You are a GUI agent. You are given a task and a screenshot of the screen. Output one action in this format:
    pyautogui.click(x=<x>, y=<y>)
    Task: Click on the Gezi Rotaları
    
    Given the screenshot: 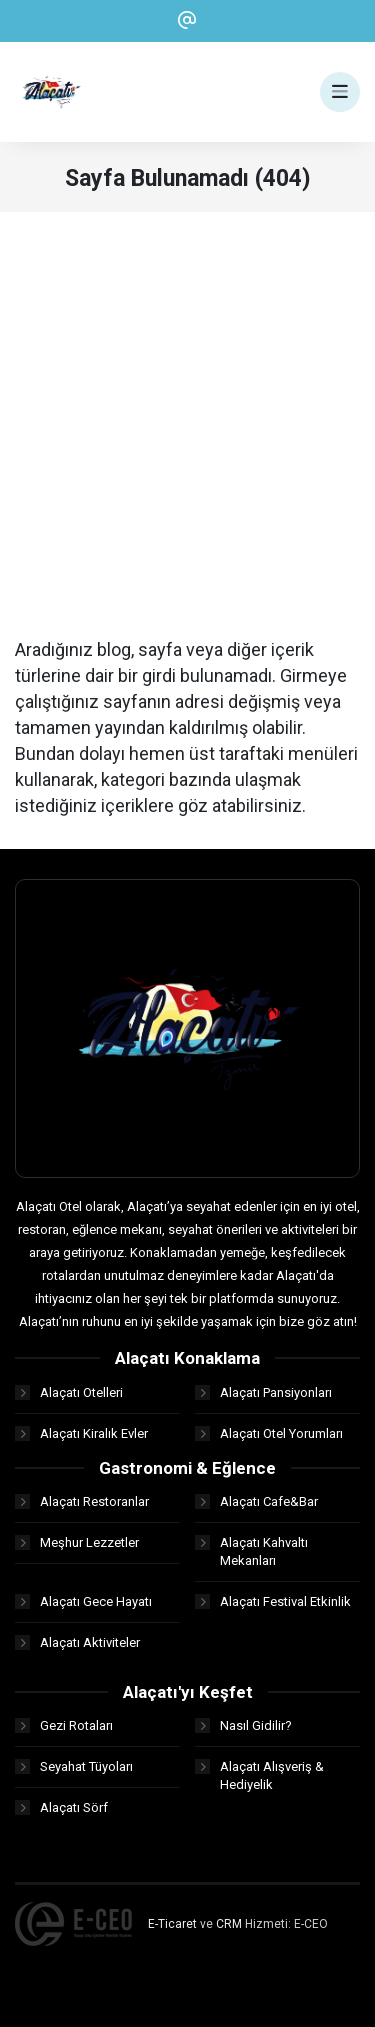 What is the action you would take?
    pyautogui.click(x=64, y=1725)
    